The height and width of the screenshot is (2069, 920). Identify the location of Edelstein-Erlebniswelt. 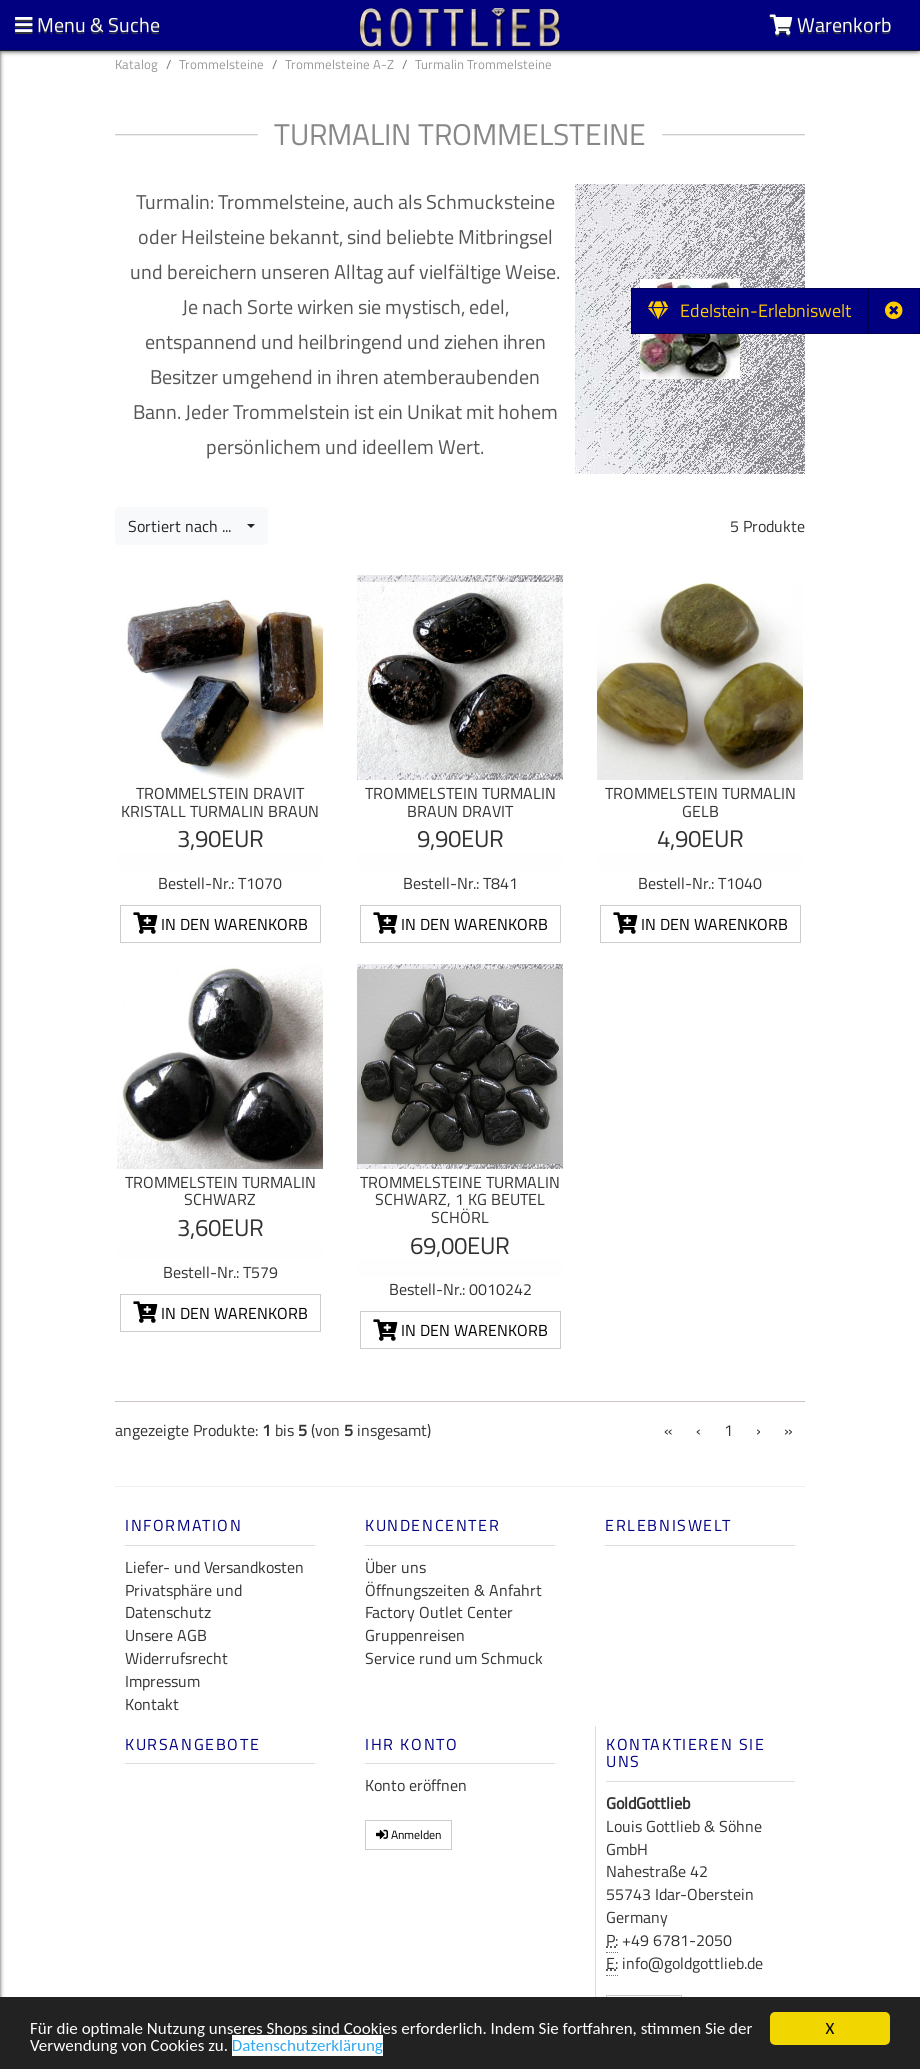
(749, 310).